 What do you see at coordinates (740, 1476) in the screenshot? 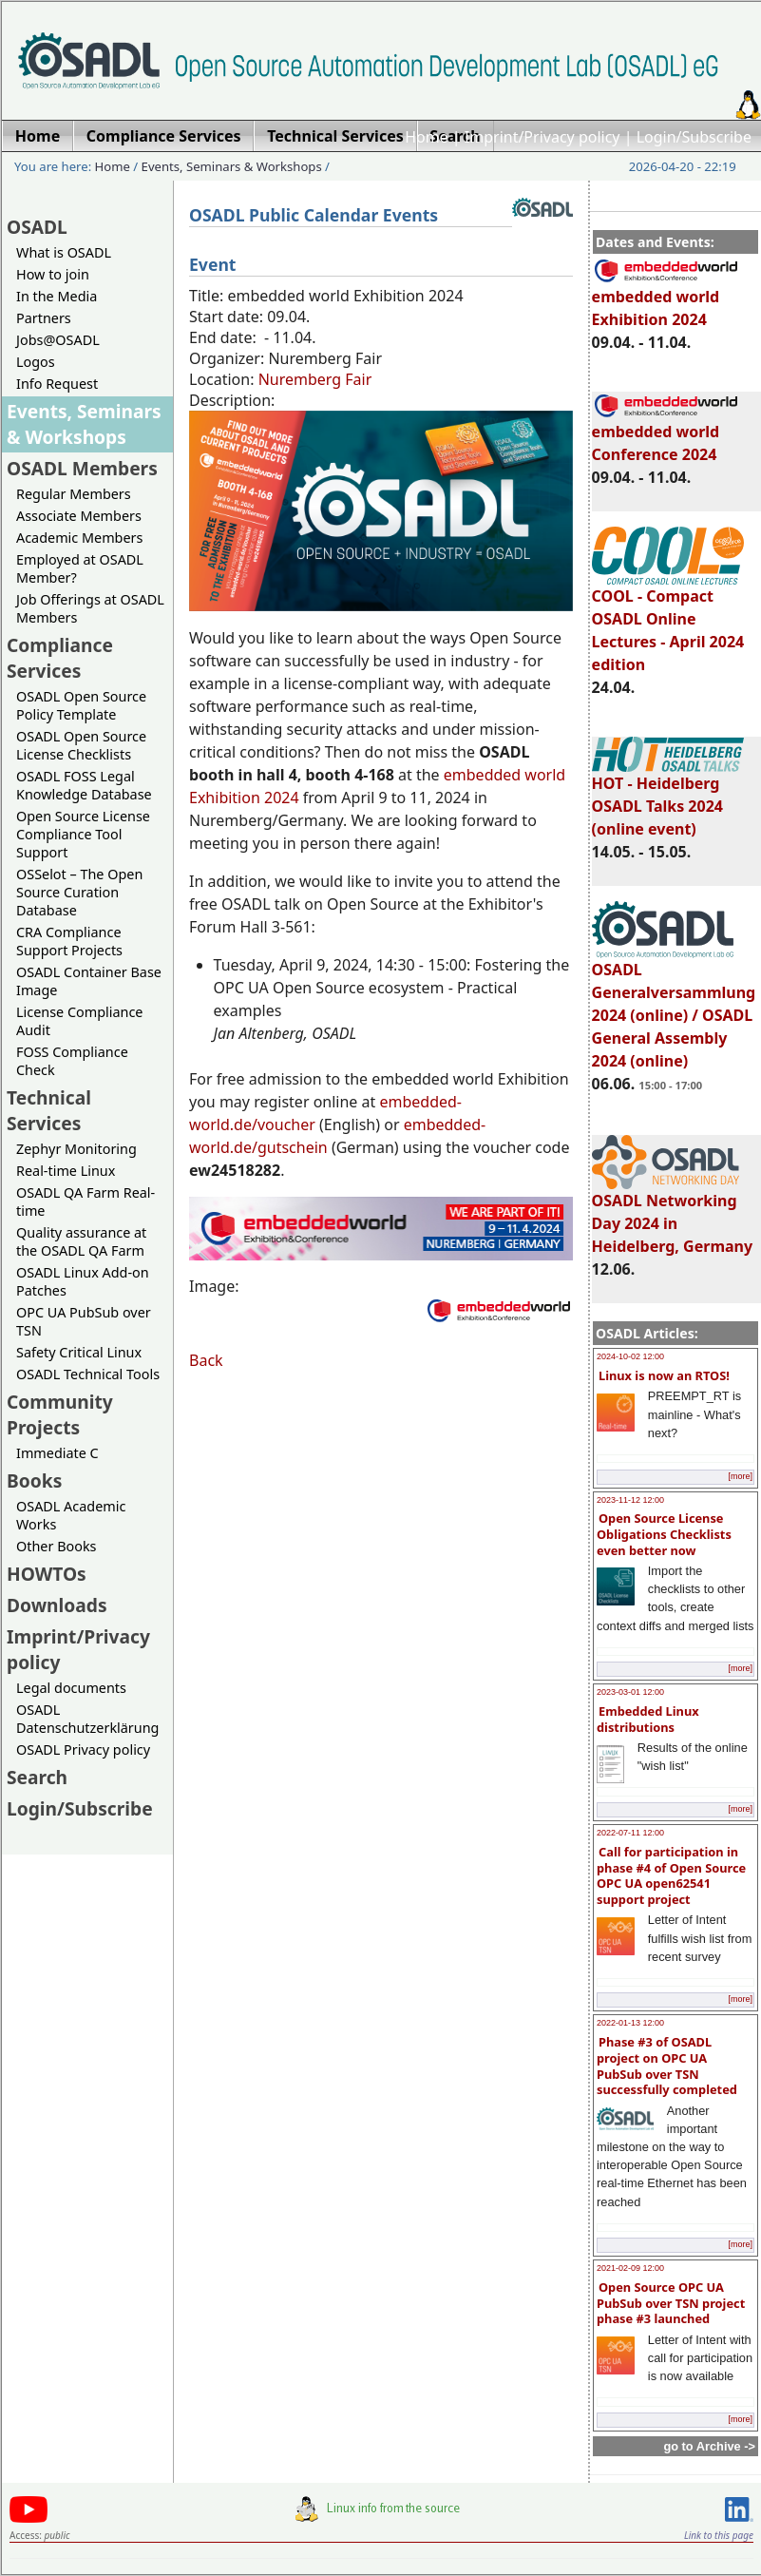
I see `[more]` at bounding box center [740, 1476].